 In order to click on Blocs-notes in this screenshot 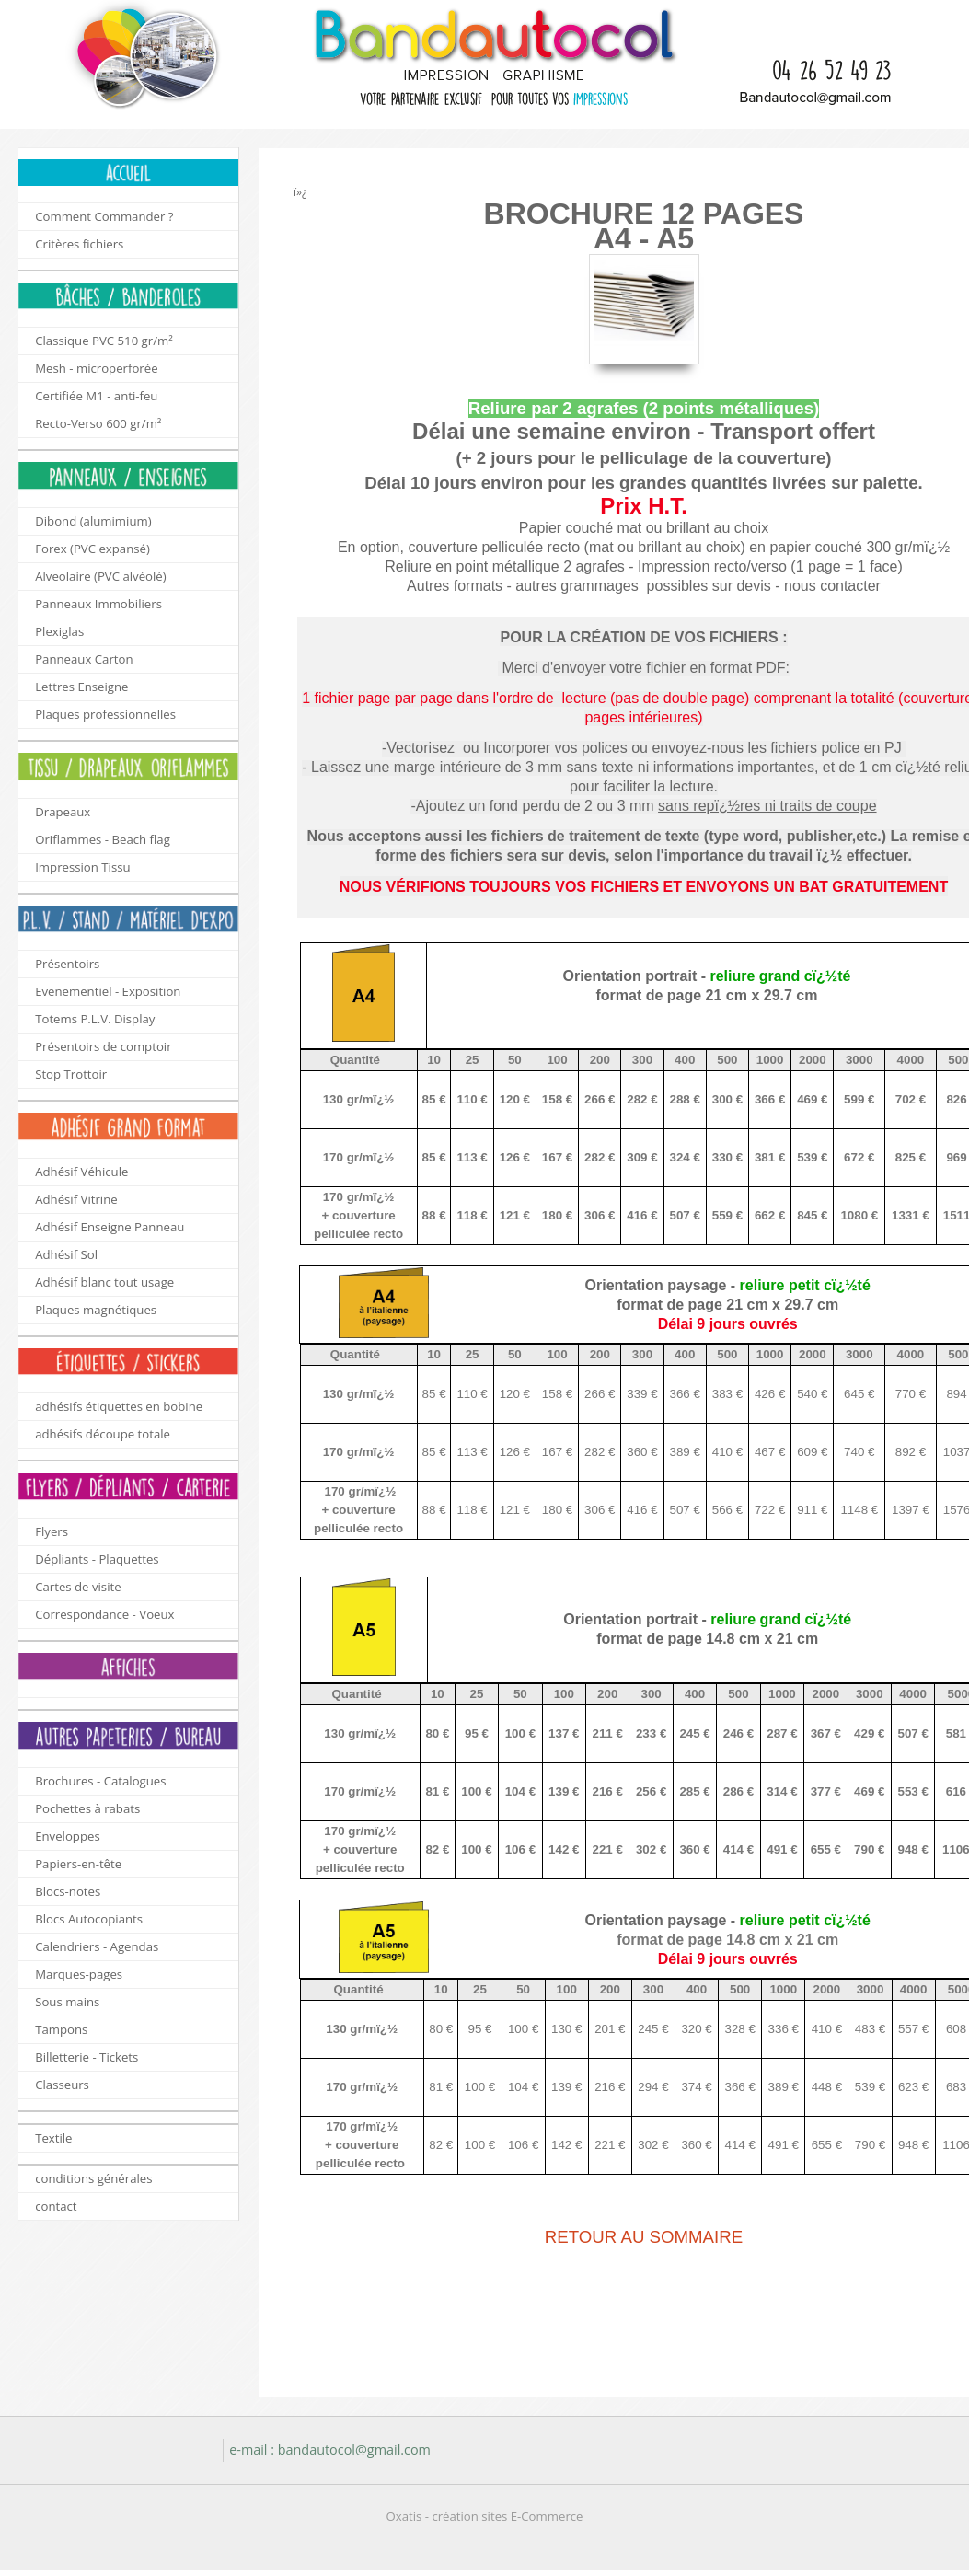, I will do `click(67, 1891)`.